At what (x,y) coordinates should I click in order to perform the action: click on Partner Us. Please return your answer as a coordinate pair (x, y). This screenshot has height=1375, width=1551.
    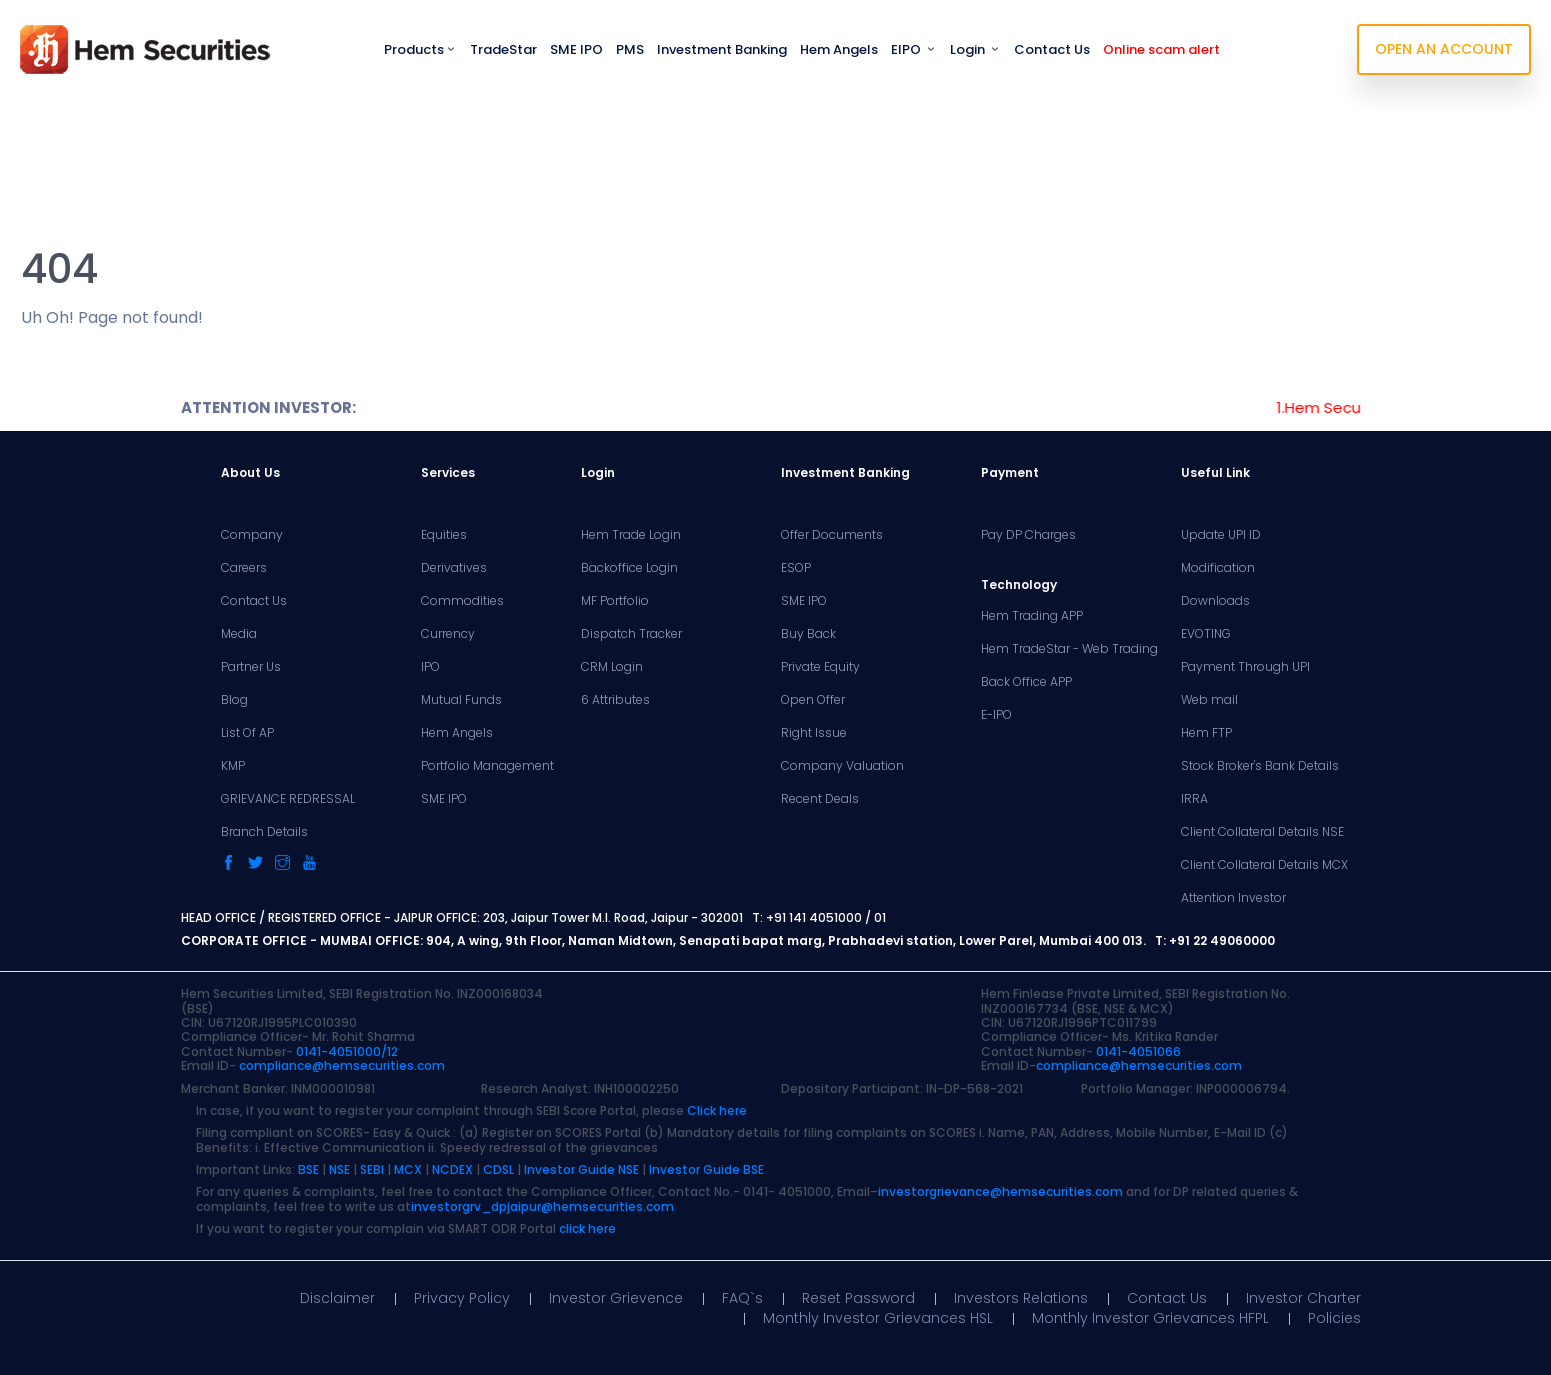
    Looking at the image, I should click on (251, 667).